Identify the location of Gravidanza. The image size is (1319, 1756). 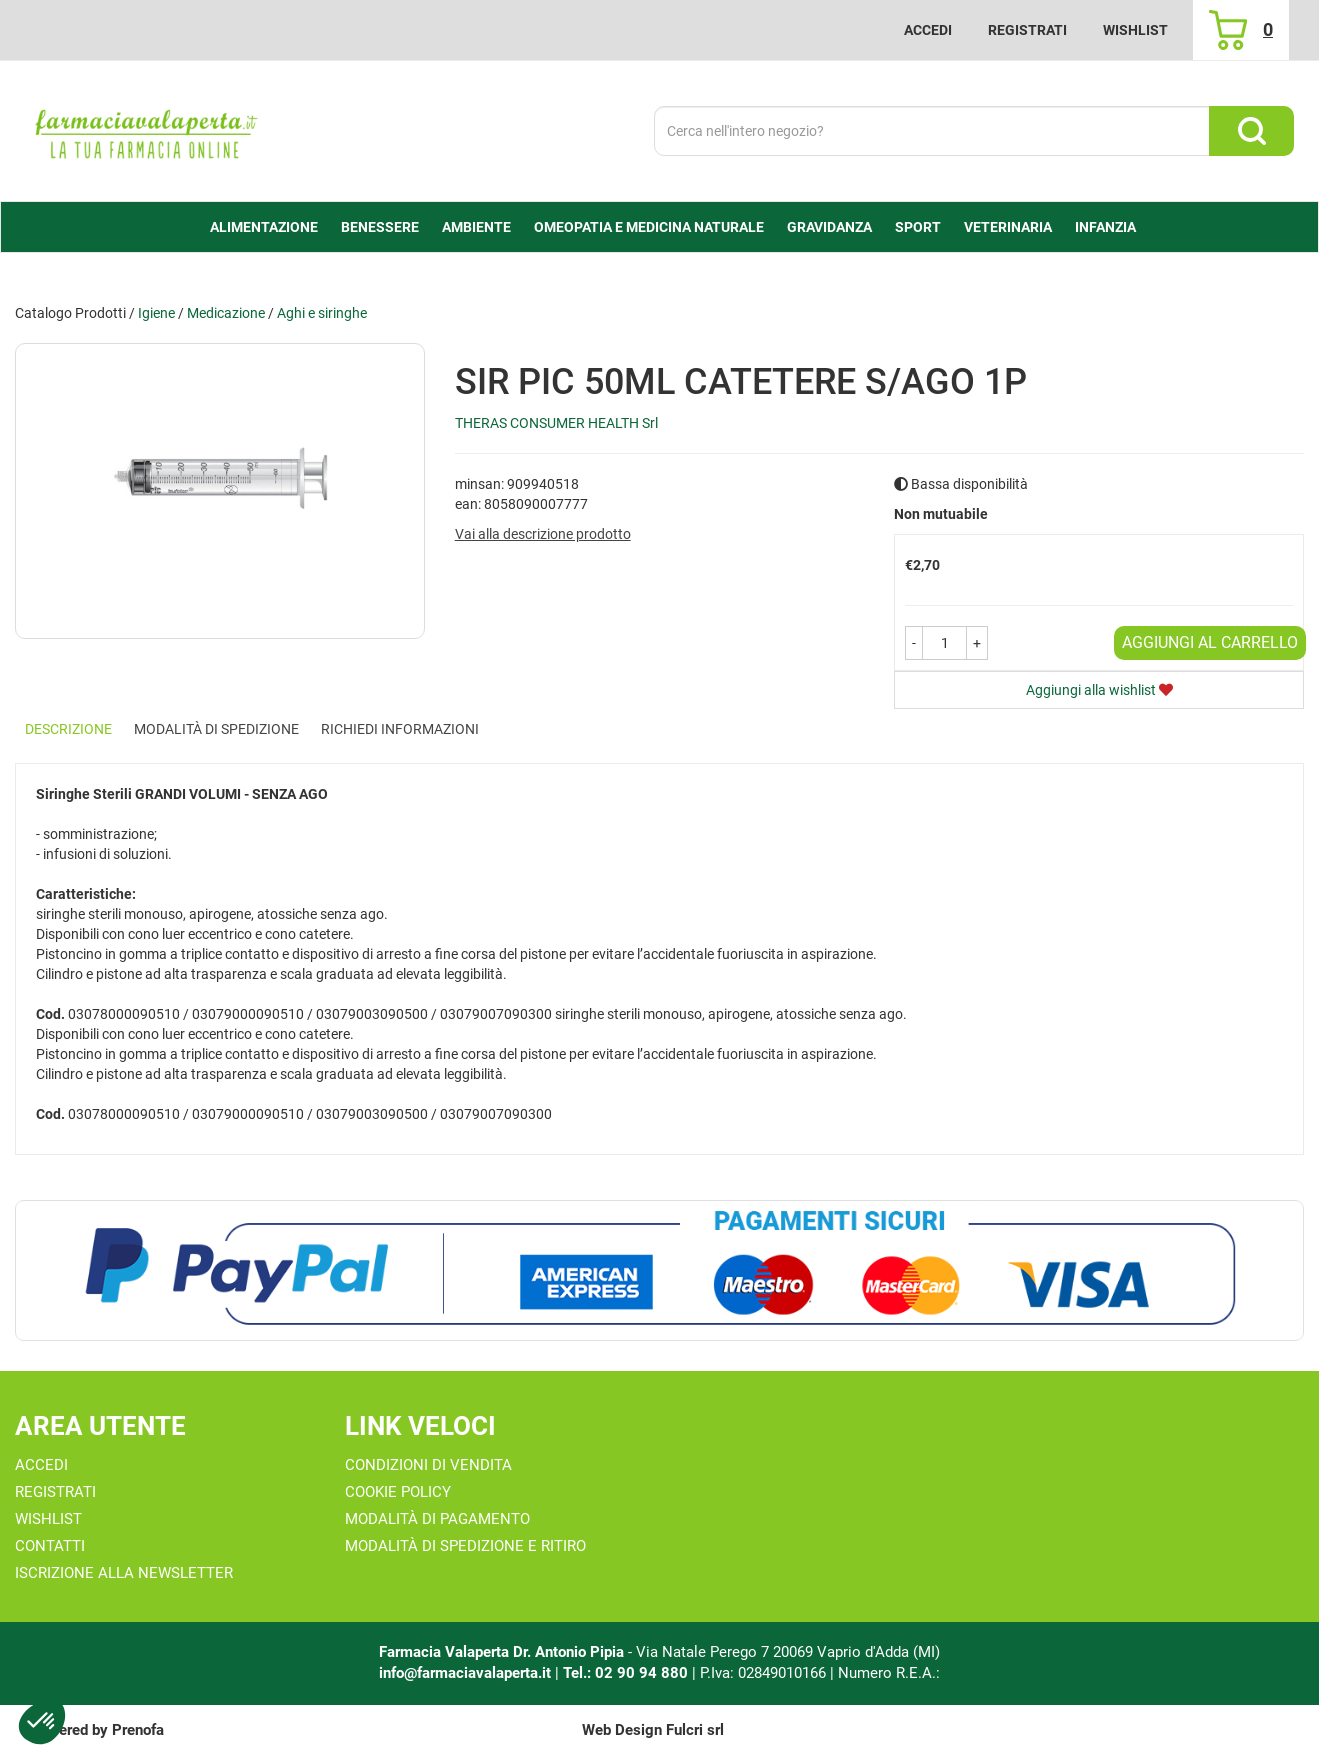
(829, 227).